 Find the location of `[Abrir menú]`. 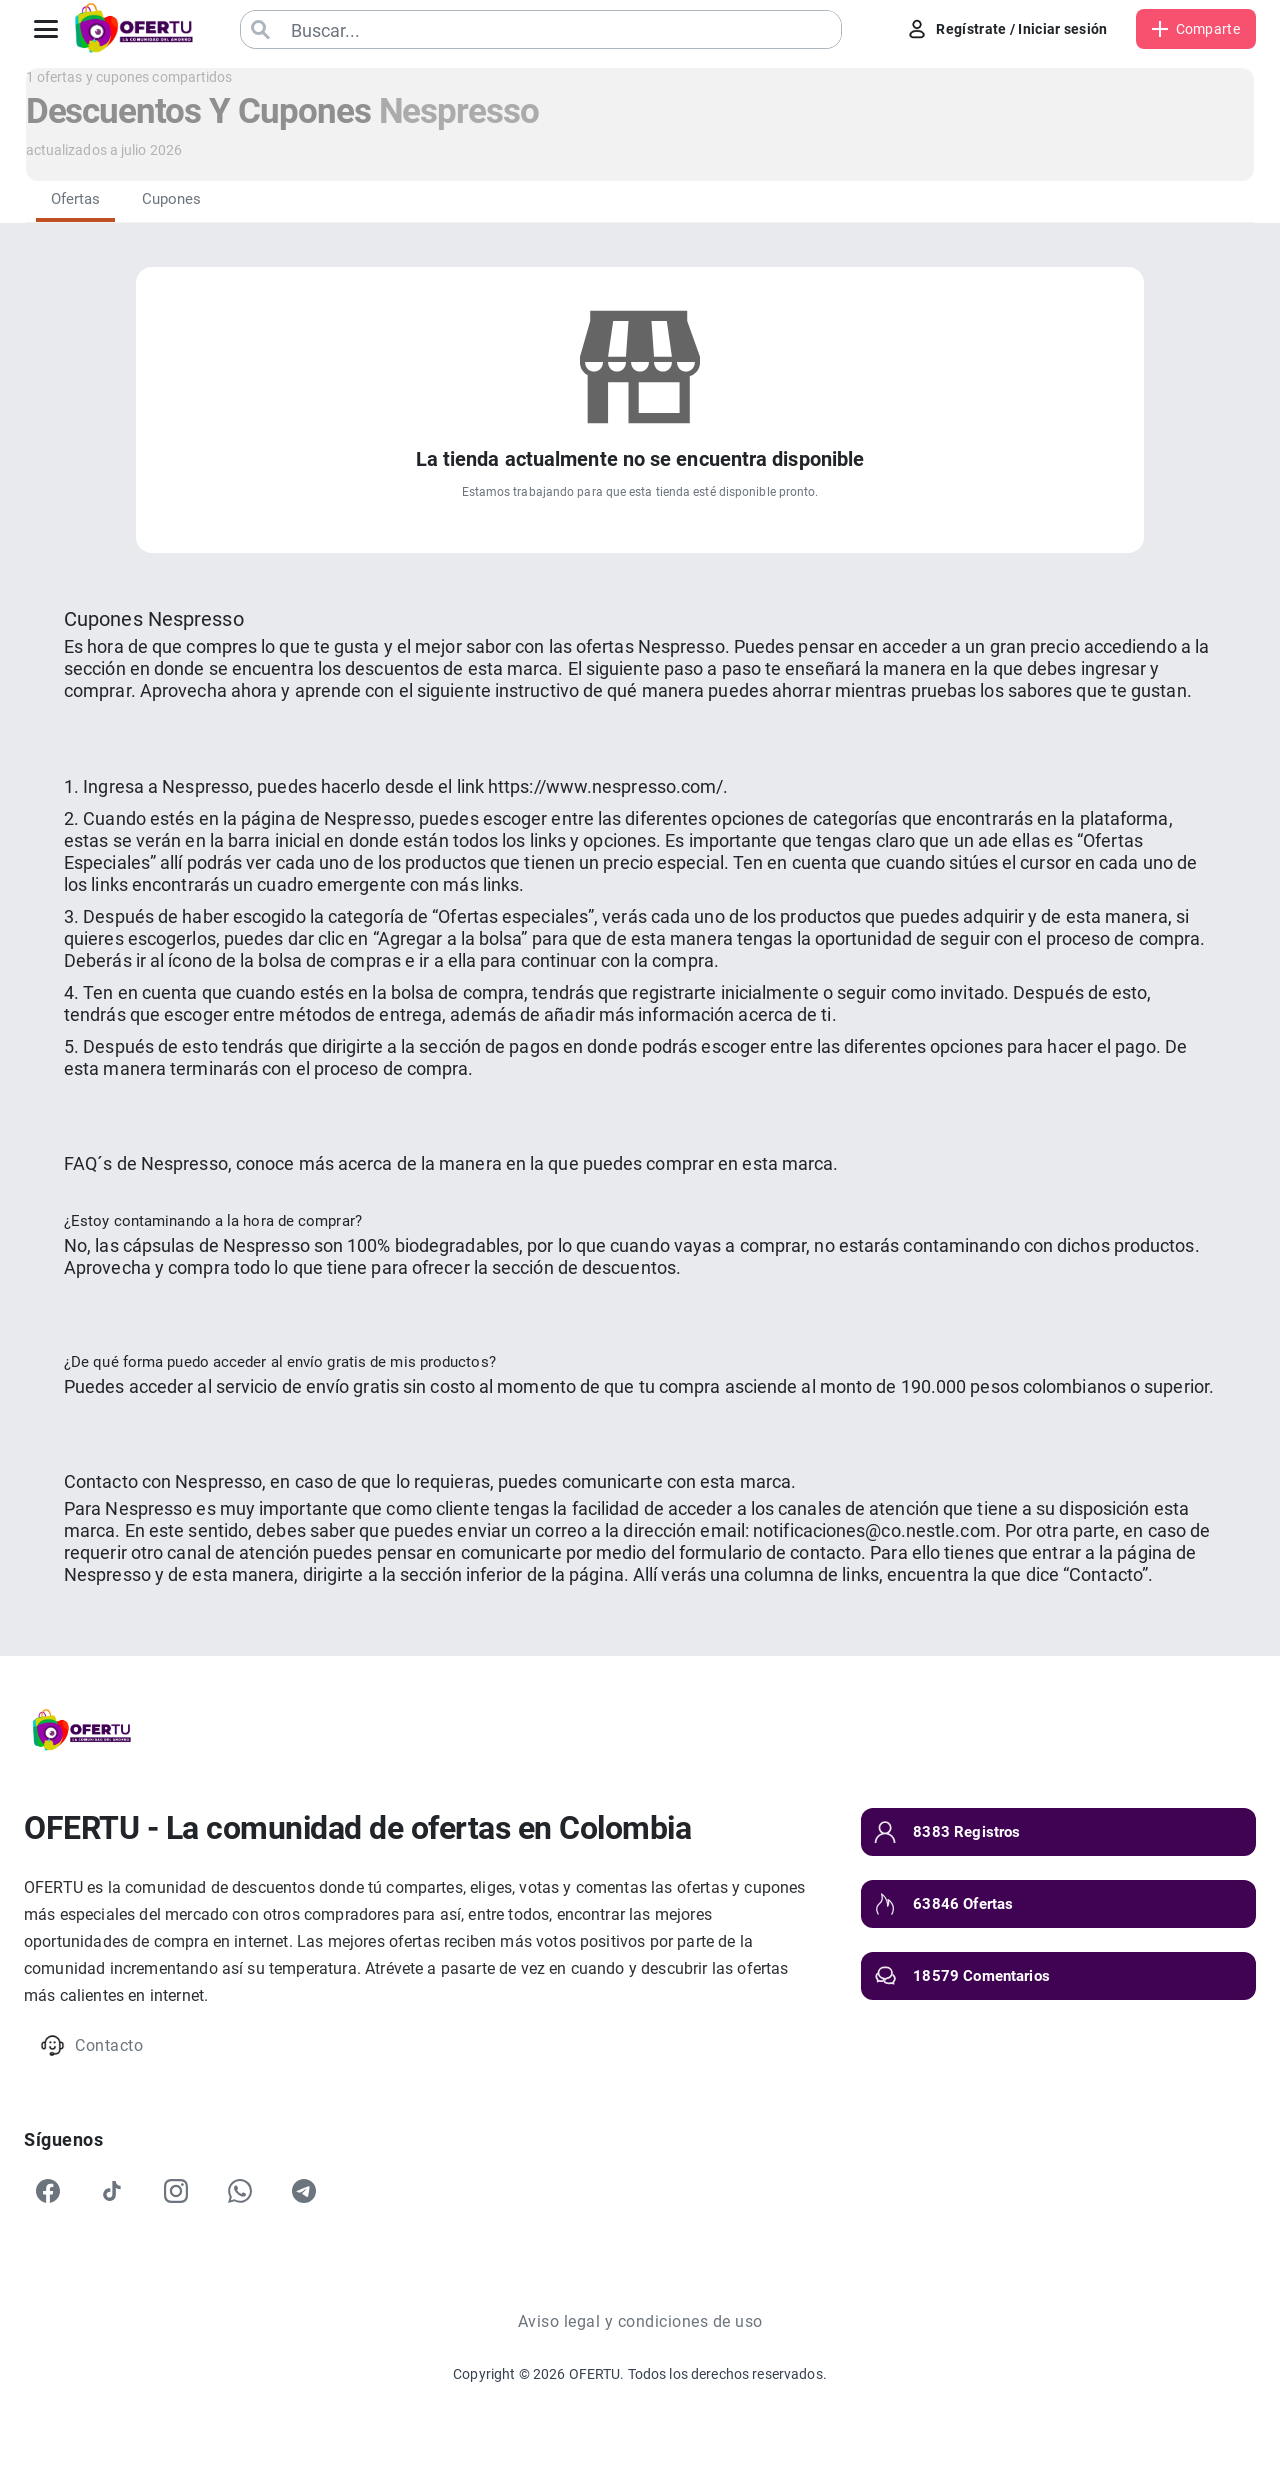

[Abrir menú] is located at coordinates (46, 29).